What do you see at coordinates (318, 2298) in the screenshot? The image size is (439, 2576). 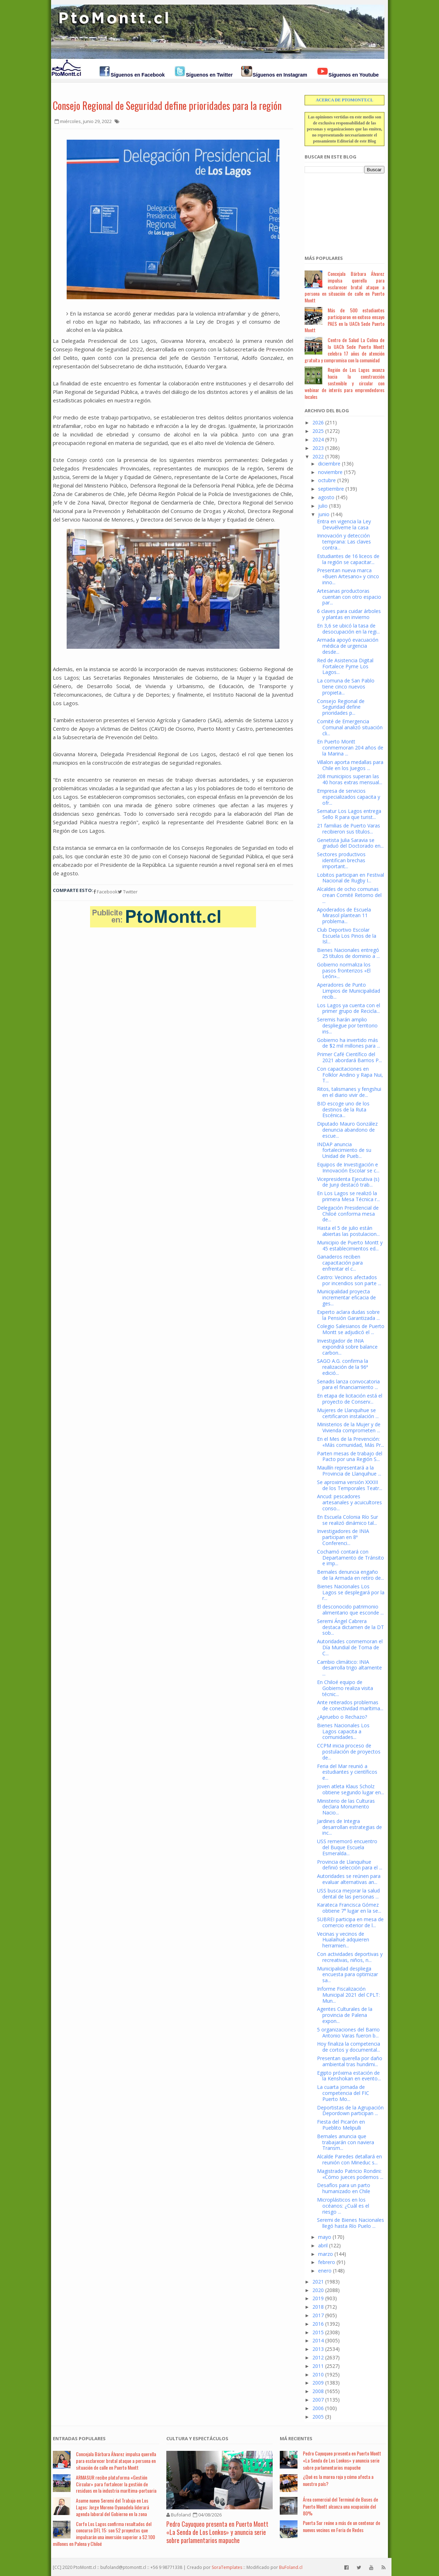 I see `2019` at bounding box center [318, 2298].